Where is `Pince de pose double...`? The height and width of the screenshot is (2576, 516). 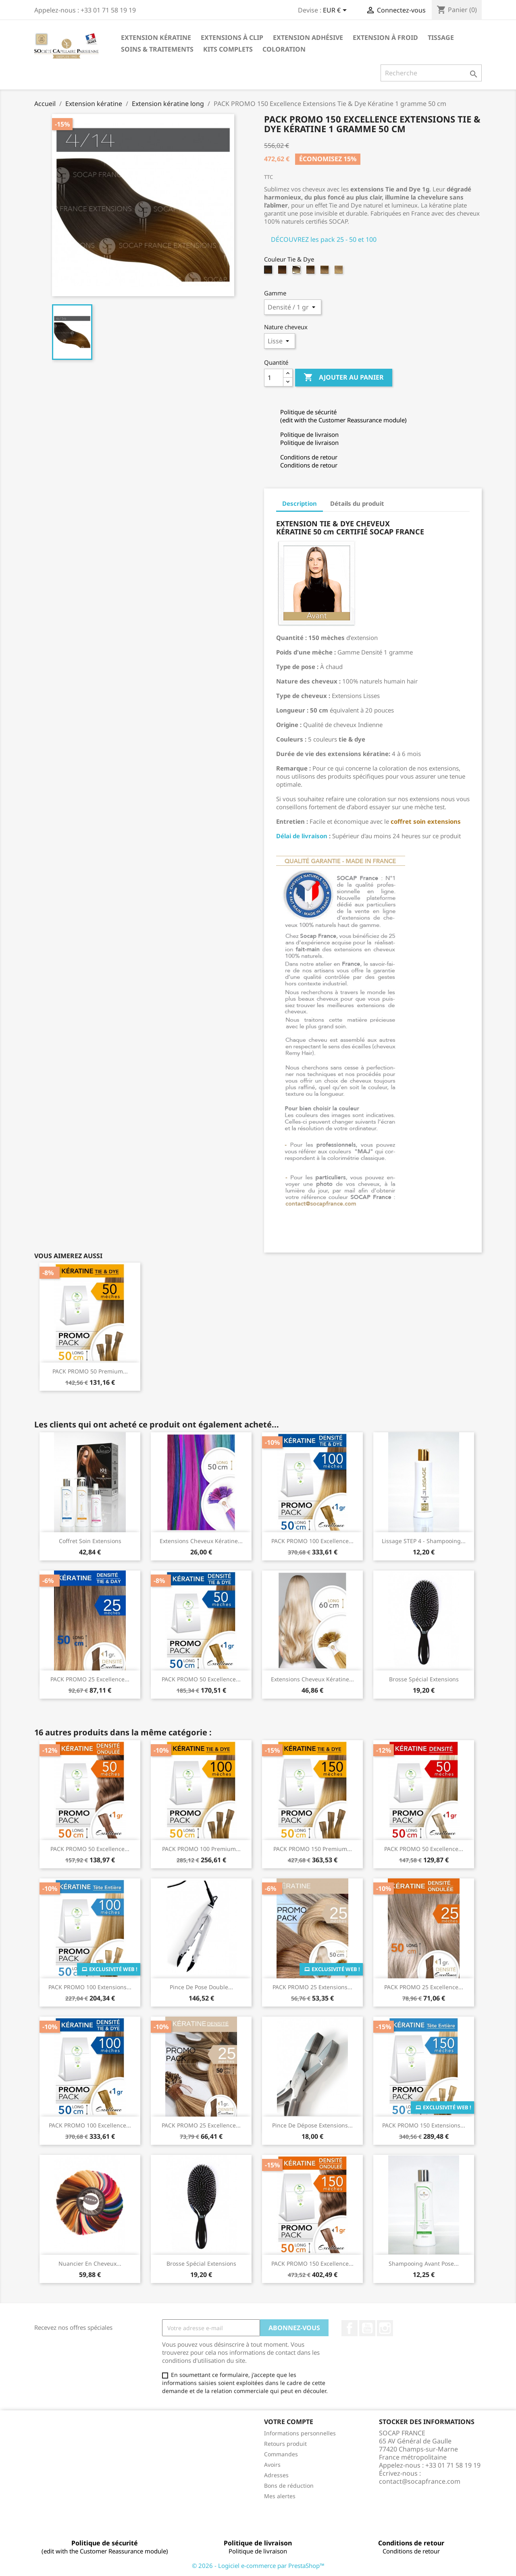
Pince de pose double... is located at coordinates (201, 1987).